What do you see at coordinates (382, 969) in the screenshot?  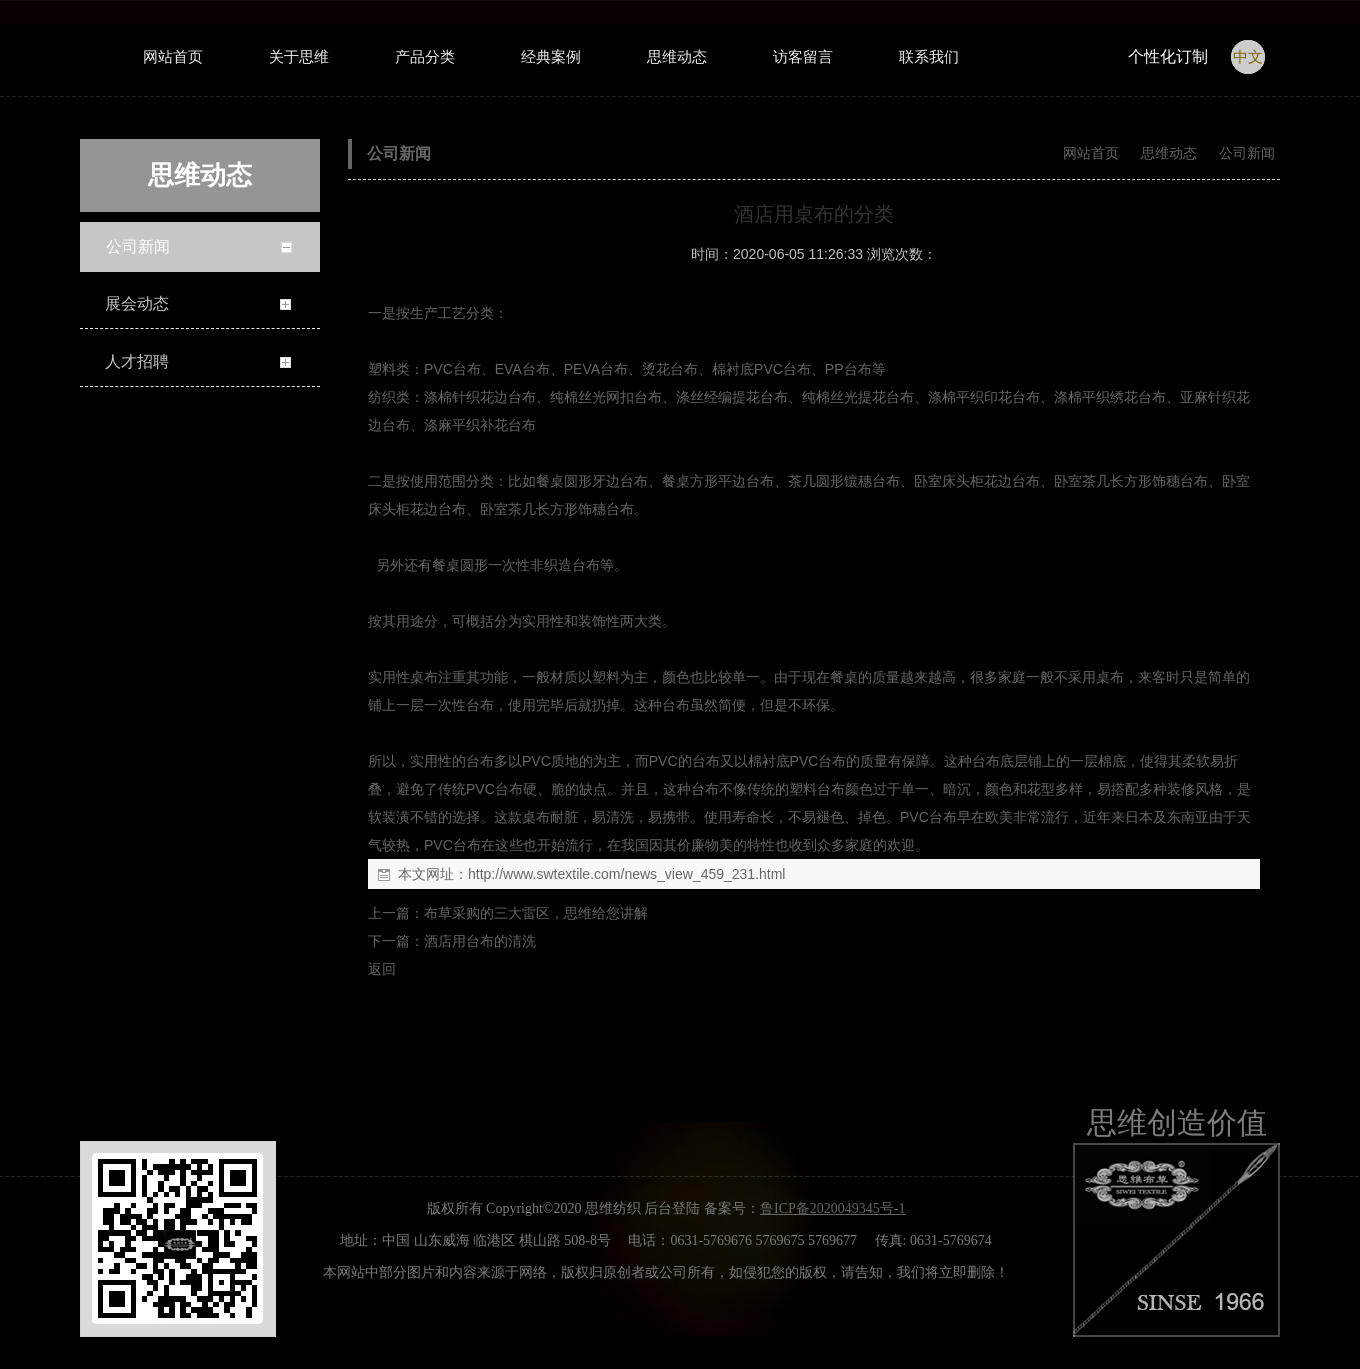 I see `返回` at bounding box center [382, 969].